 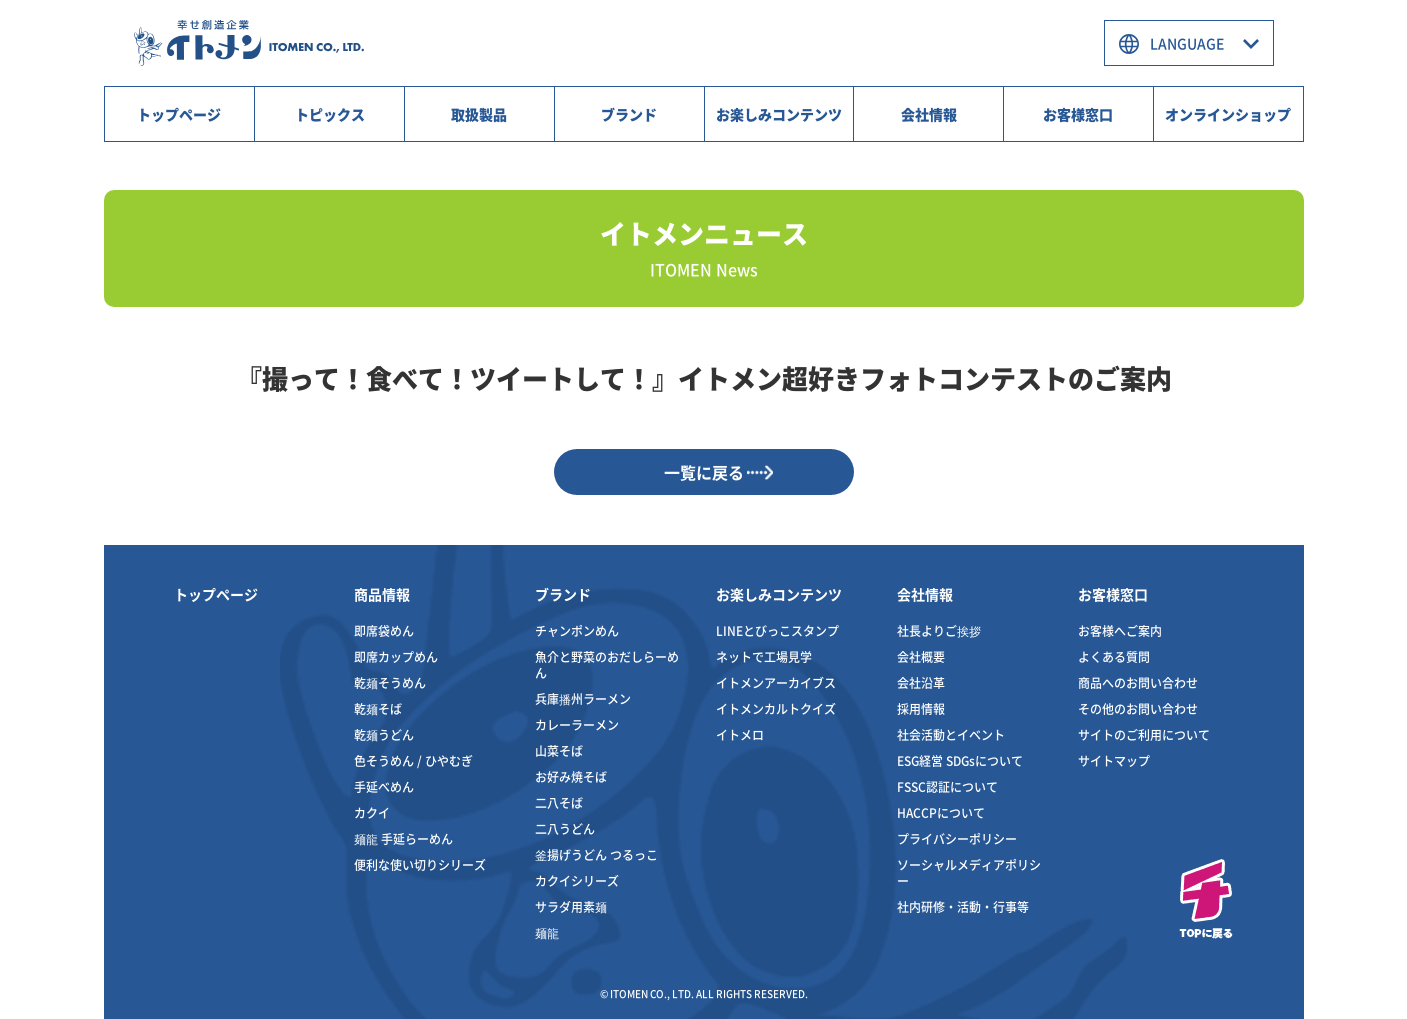 What do you see at coordinates (547, 932) in the screenshot?
I see `麺龍` at bounding box center [547, 932].